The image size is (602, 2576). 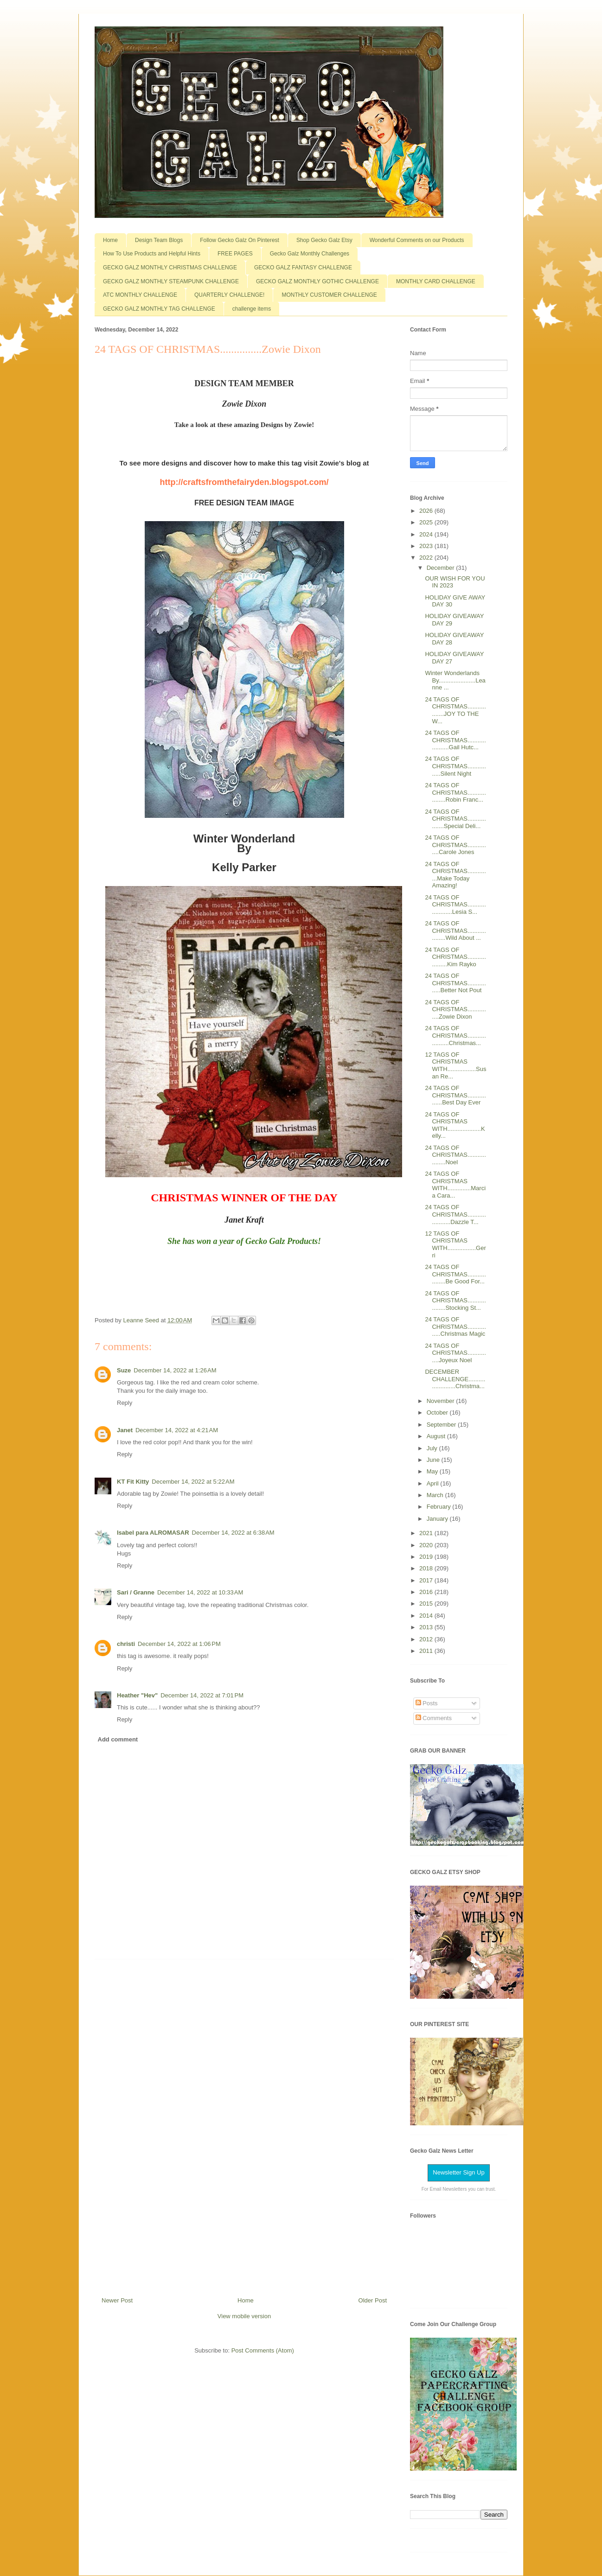 What do you see at coordinates (434, 1483) in the screenshot?
I see `April` at bounding box center [434, 1483].